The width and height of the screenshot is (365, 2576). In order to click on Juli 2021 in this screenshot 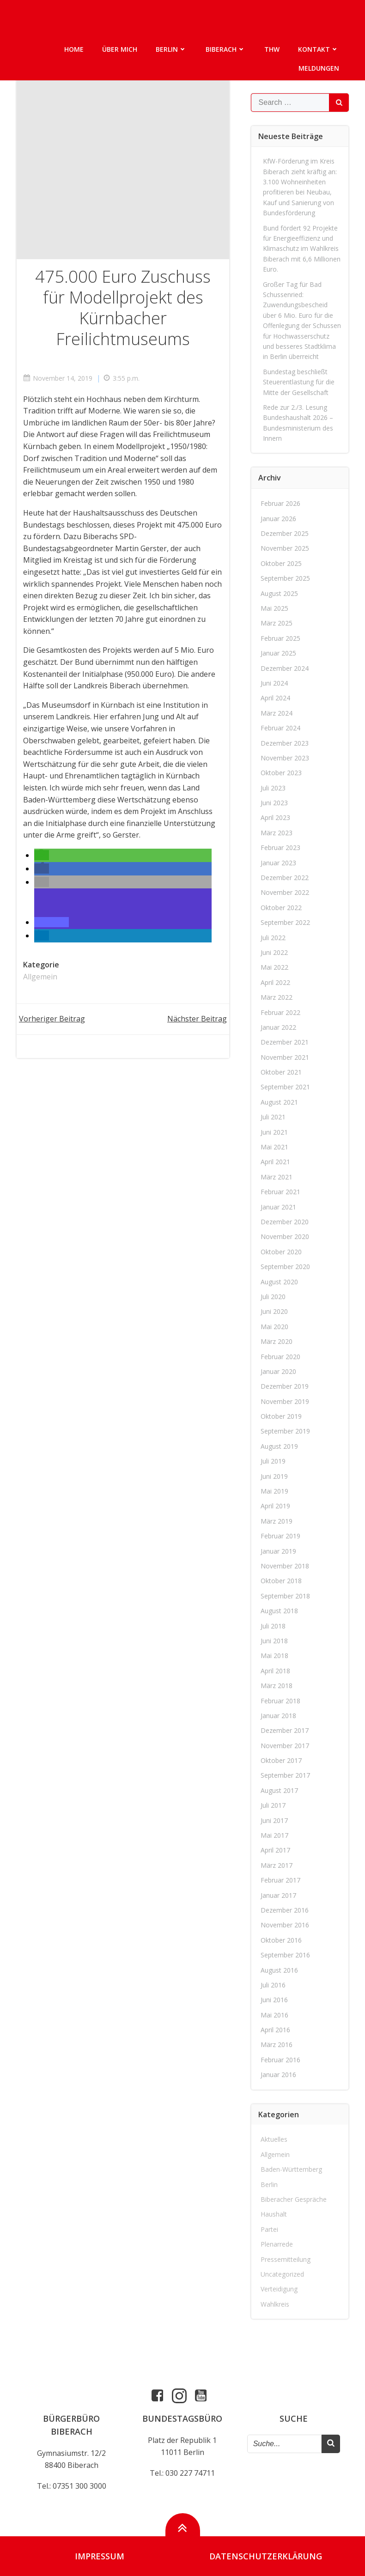, I will do `click(273, 1116)`.